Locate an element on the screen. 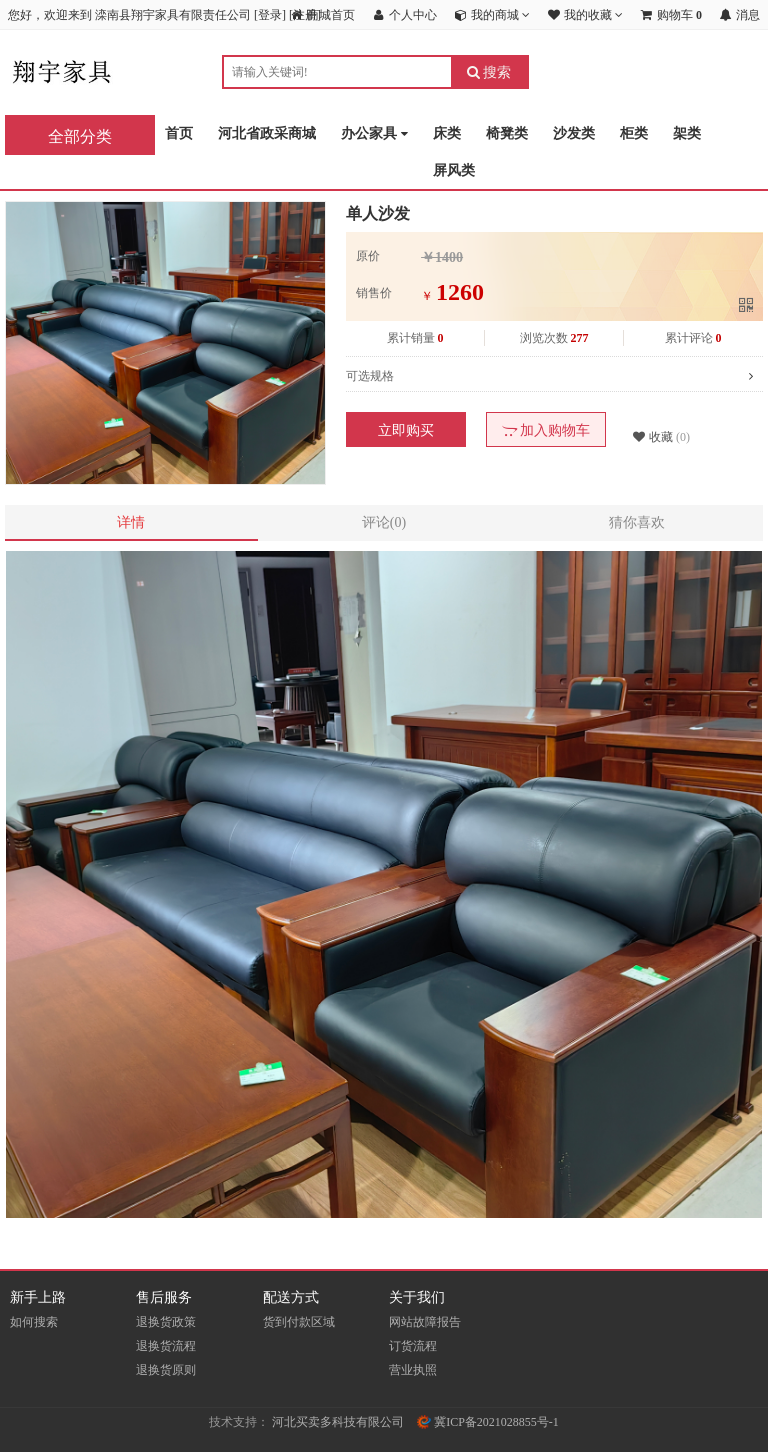 The width and height of the screenshot is (768, 1452). 登录 is located at coordinates (270, 15).